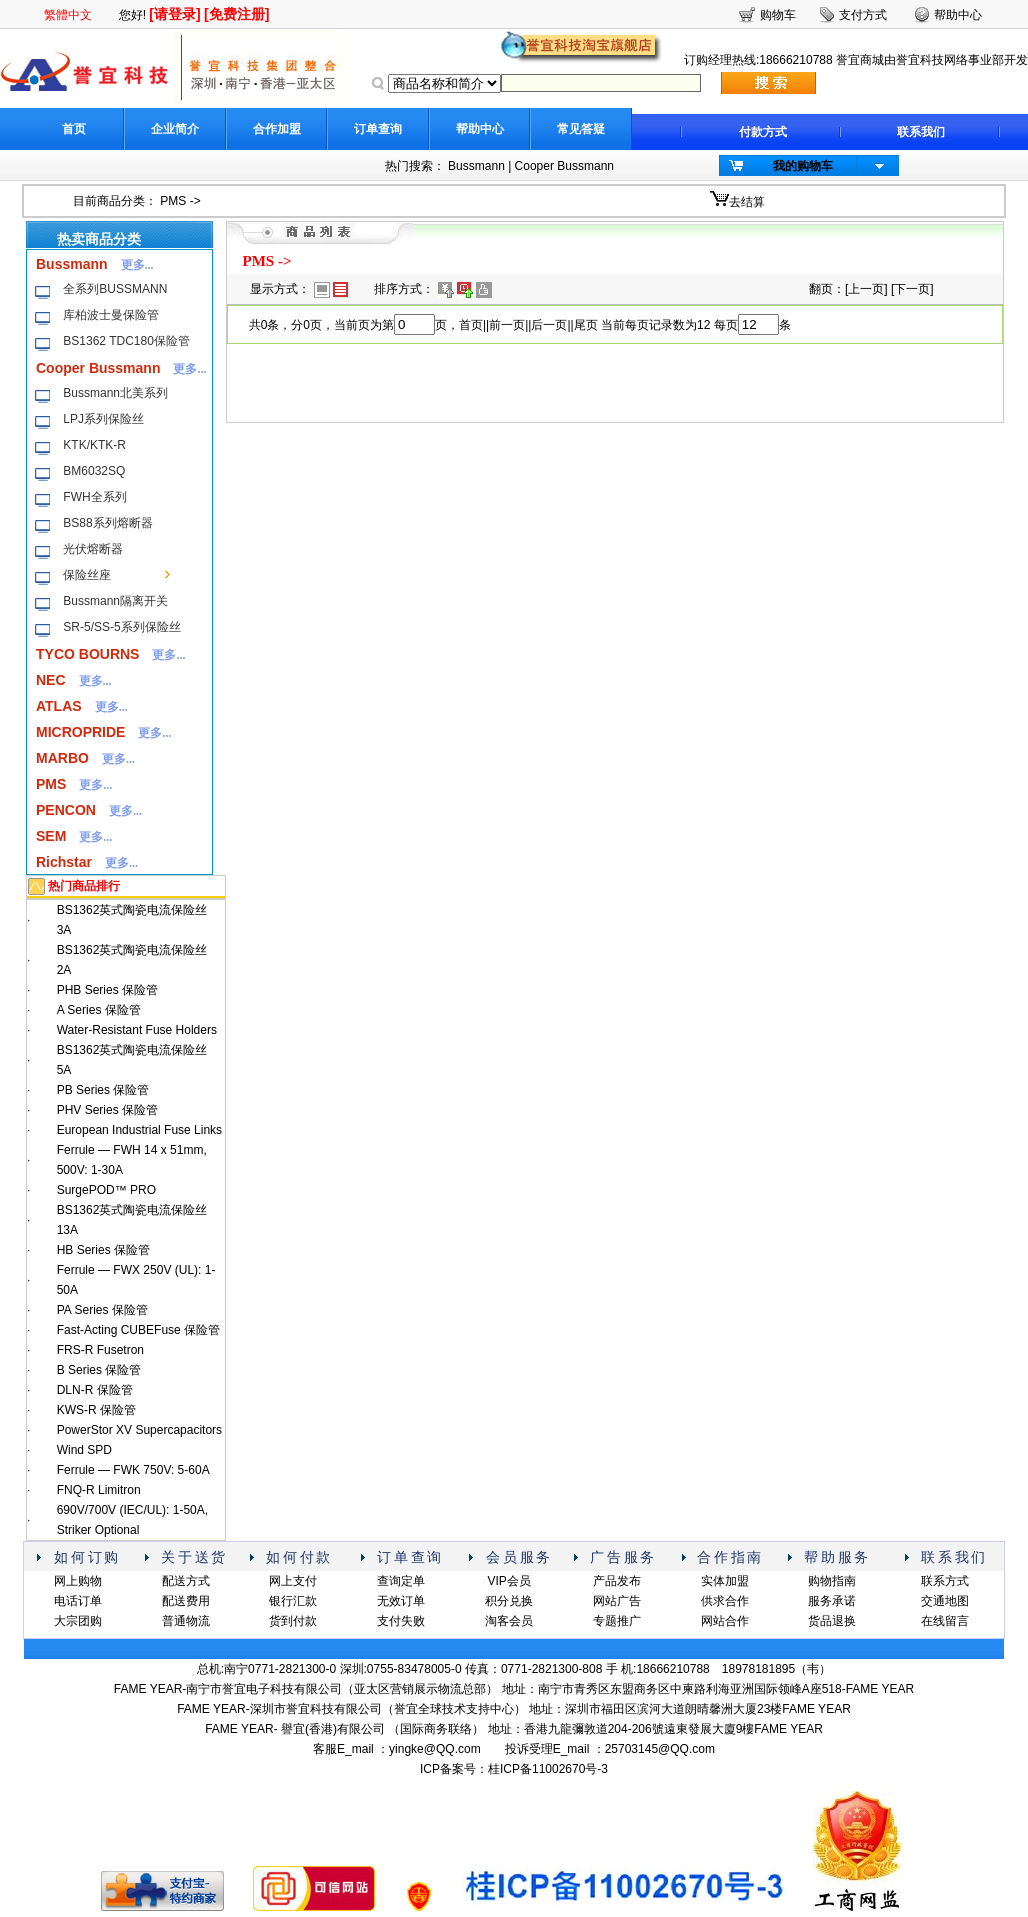 This screenshot has height=1917, width=1028. Describe the element at coordinates (725, 1581) in the screenshot. I see `实体加盟` at that location.